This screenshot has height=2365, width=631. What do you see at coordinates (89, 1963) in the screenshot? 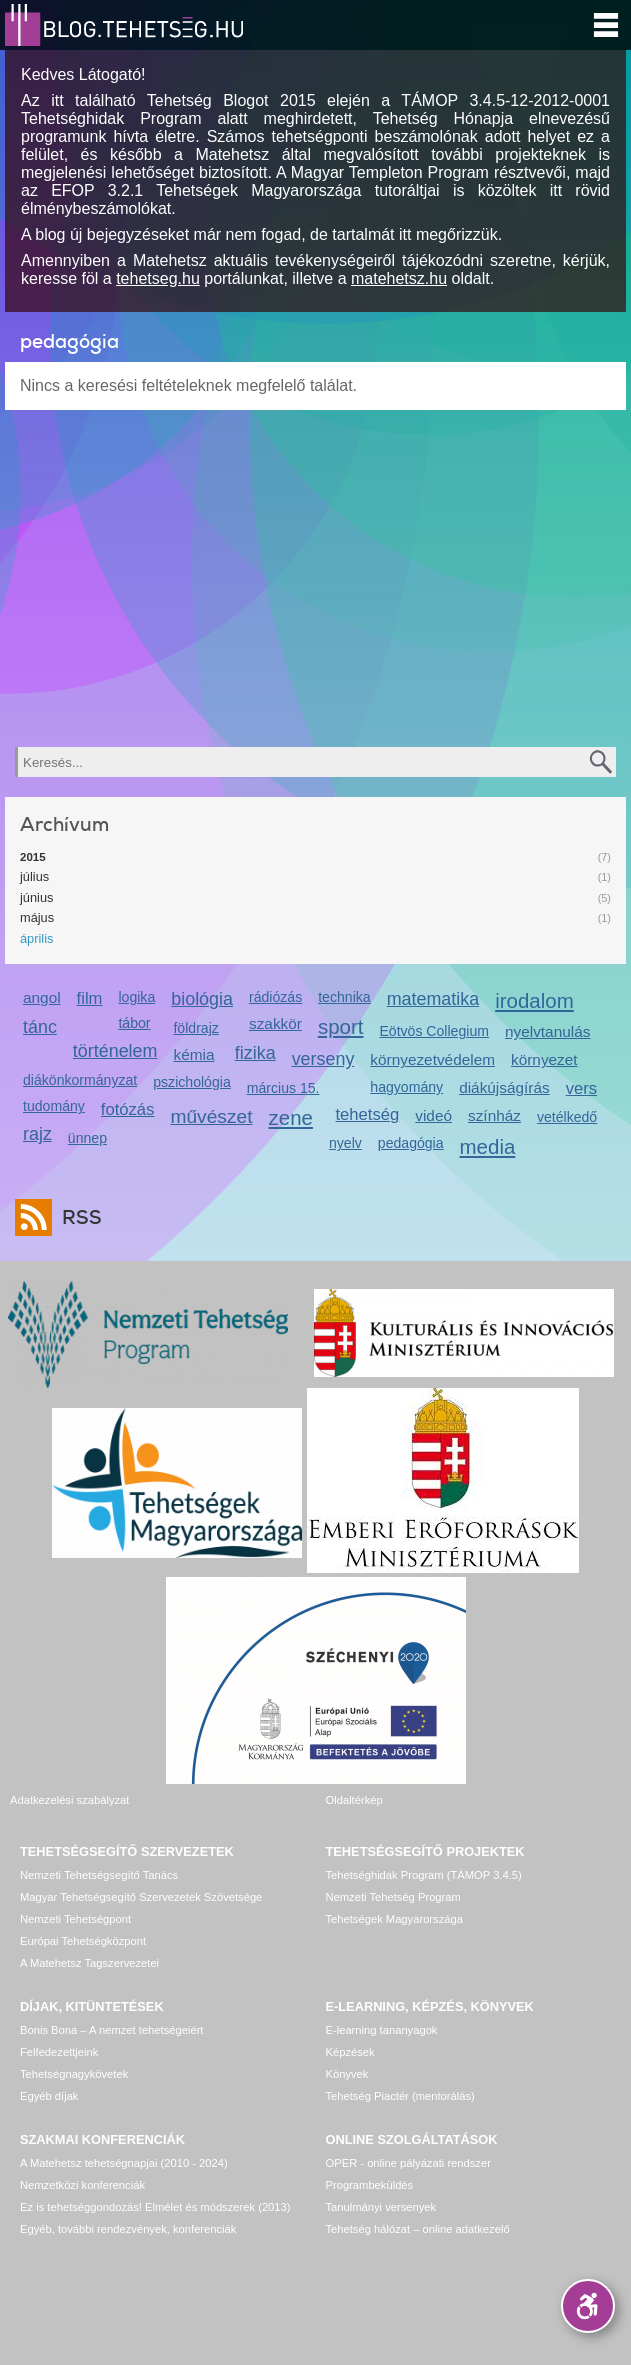
I see `A Matehetsz Tagszervezetei` at bounding box center [89, 1963].